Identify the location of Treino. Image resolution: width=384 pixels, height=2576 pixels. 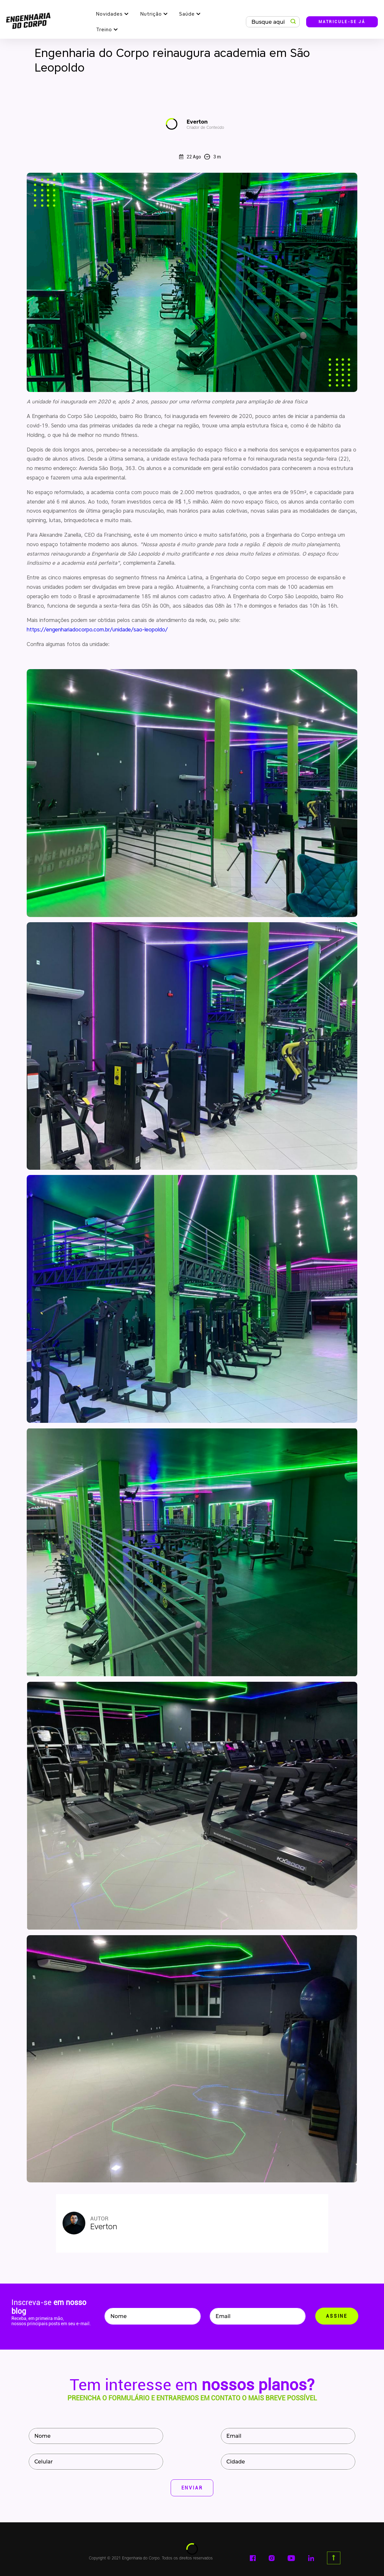
(104, 30).